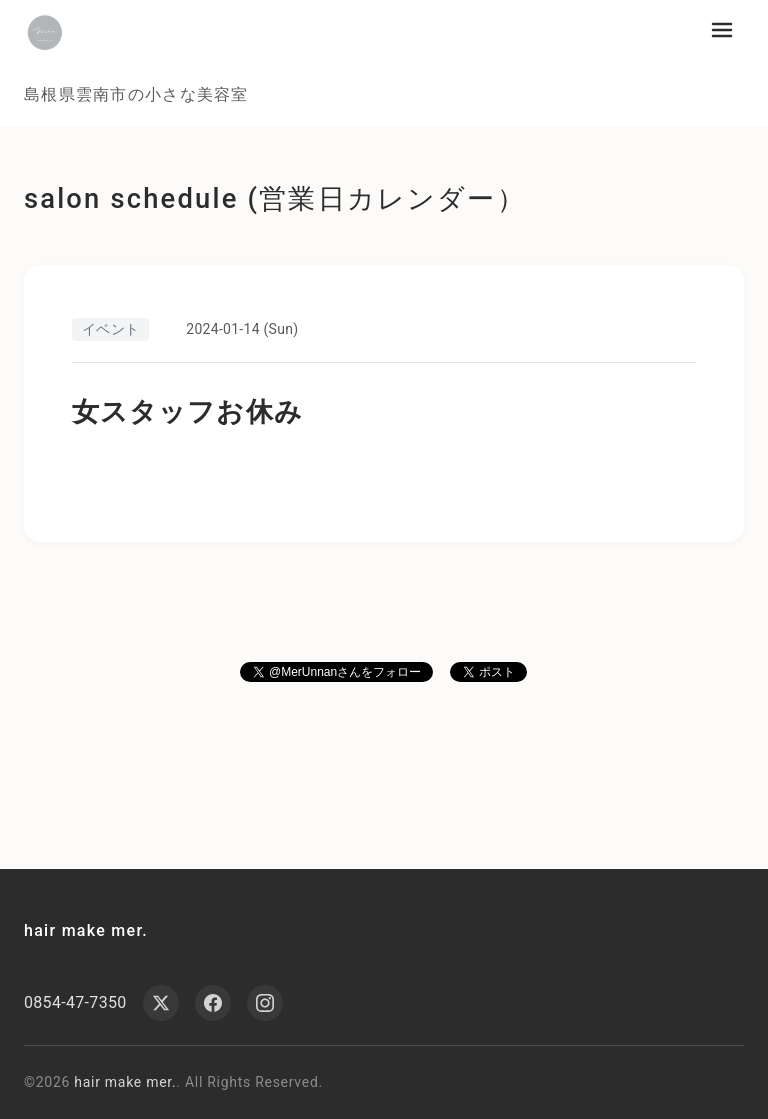 This screenshot has height=1119, width=768. Describe the element at coordinates (86, 930) in the screenshot. I see `hair make mer.` at that location.